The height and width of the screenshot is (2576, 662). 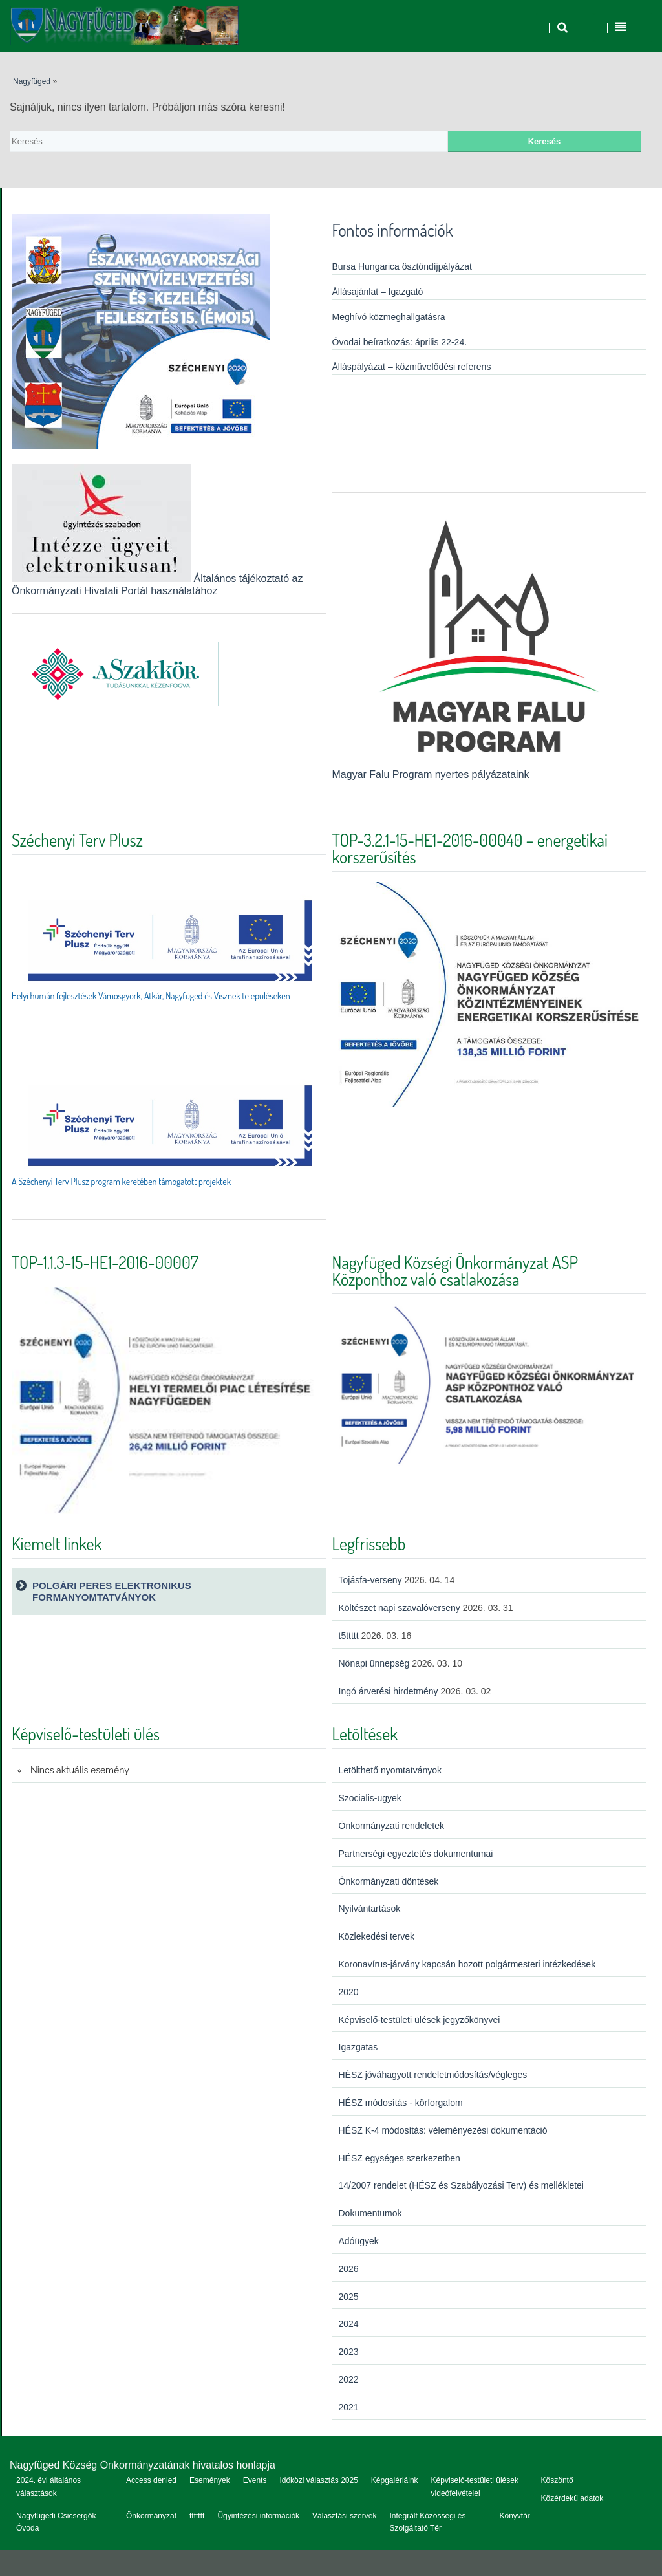 What do you see at coordinates (399, 1608) in the screenshot?
I see `Költészet napi szavalóverseny` at bounding box center [399, 1608].